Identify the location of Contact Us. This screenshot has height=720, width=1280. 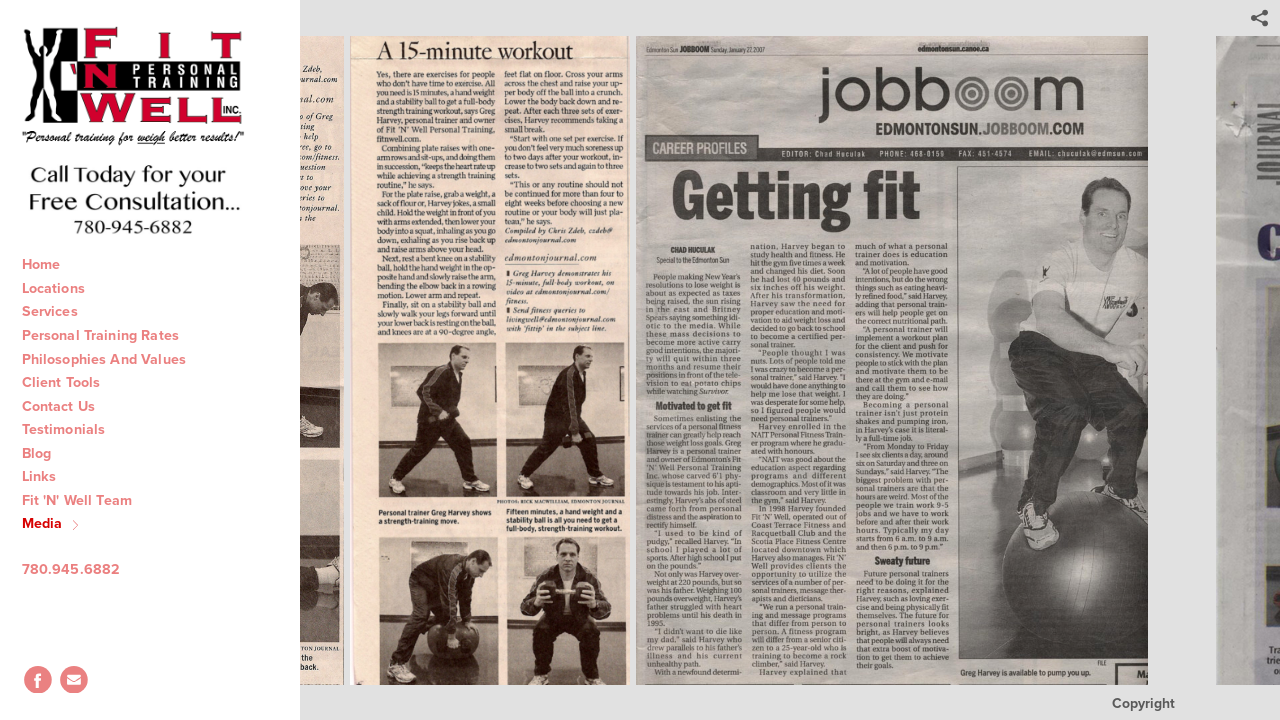
(69, 406).